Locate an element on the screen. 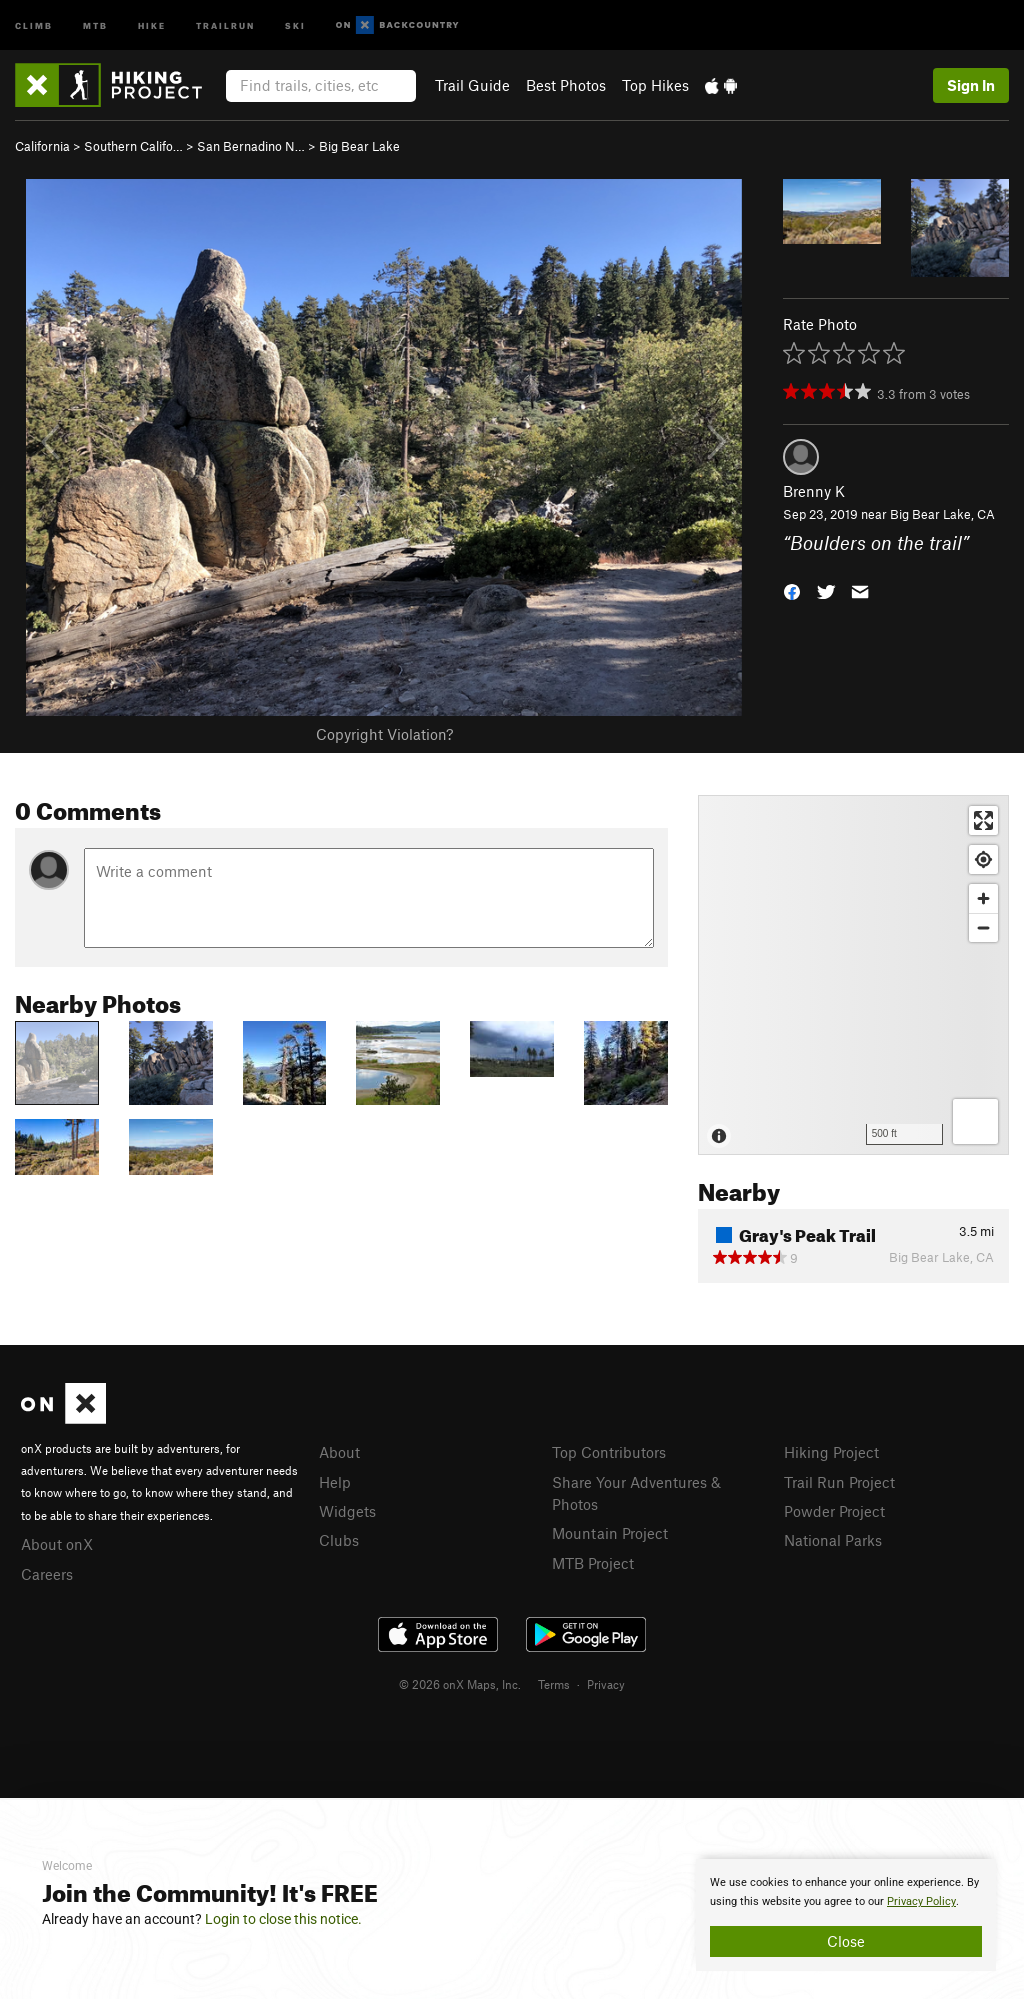 The image size is (1024, 1999). Climb is located at coordinates (34, 24).